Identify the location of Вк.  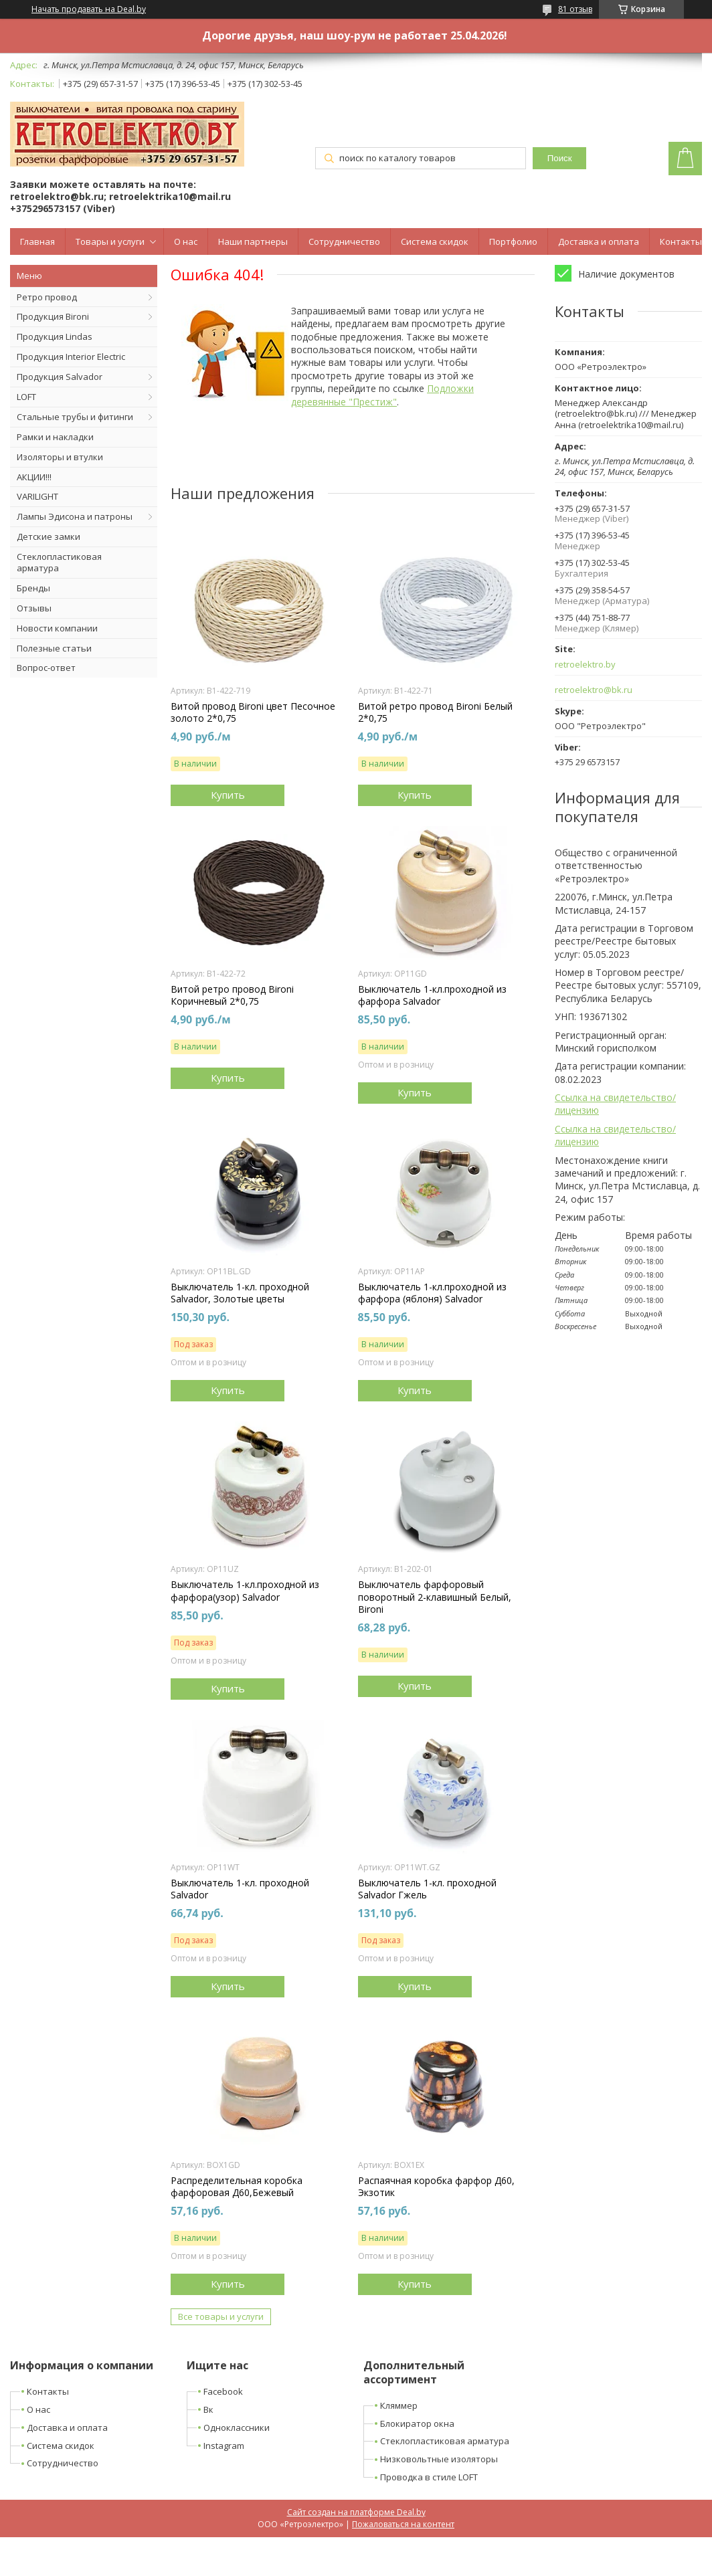
(208, 2409).